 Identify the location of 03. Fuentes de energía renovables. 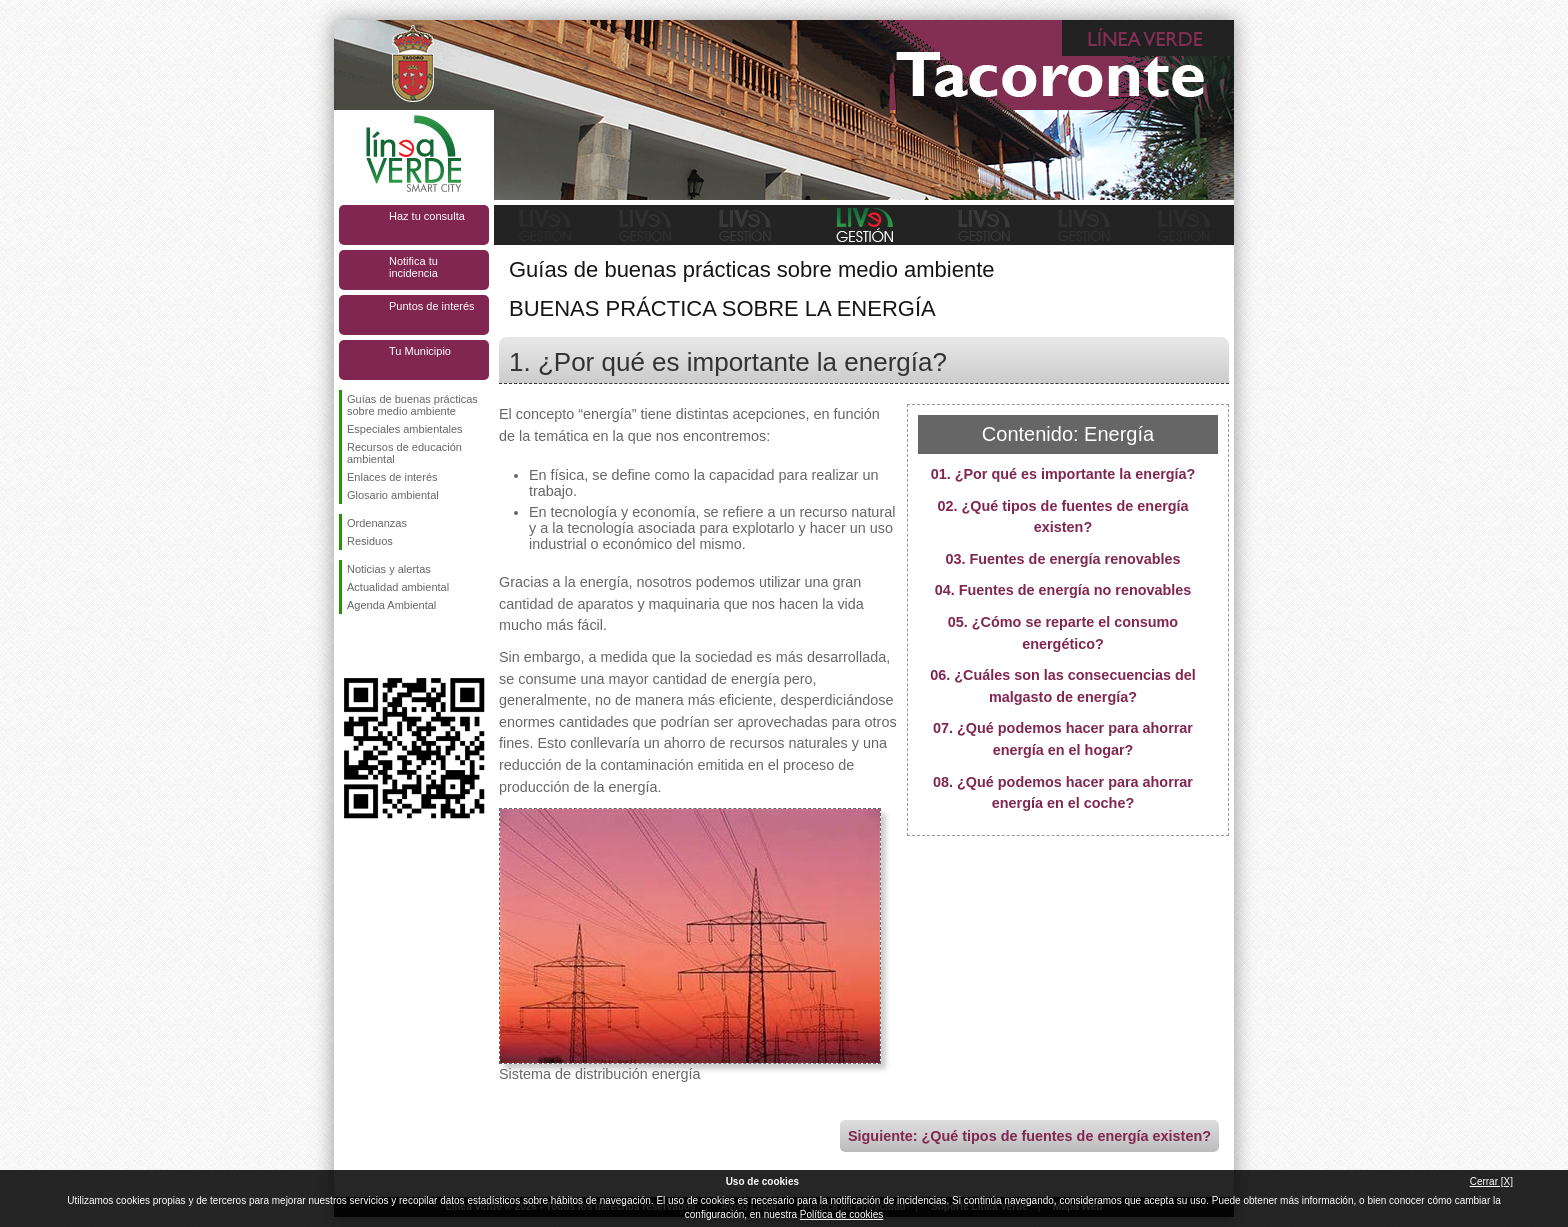
(1062, 559).